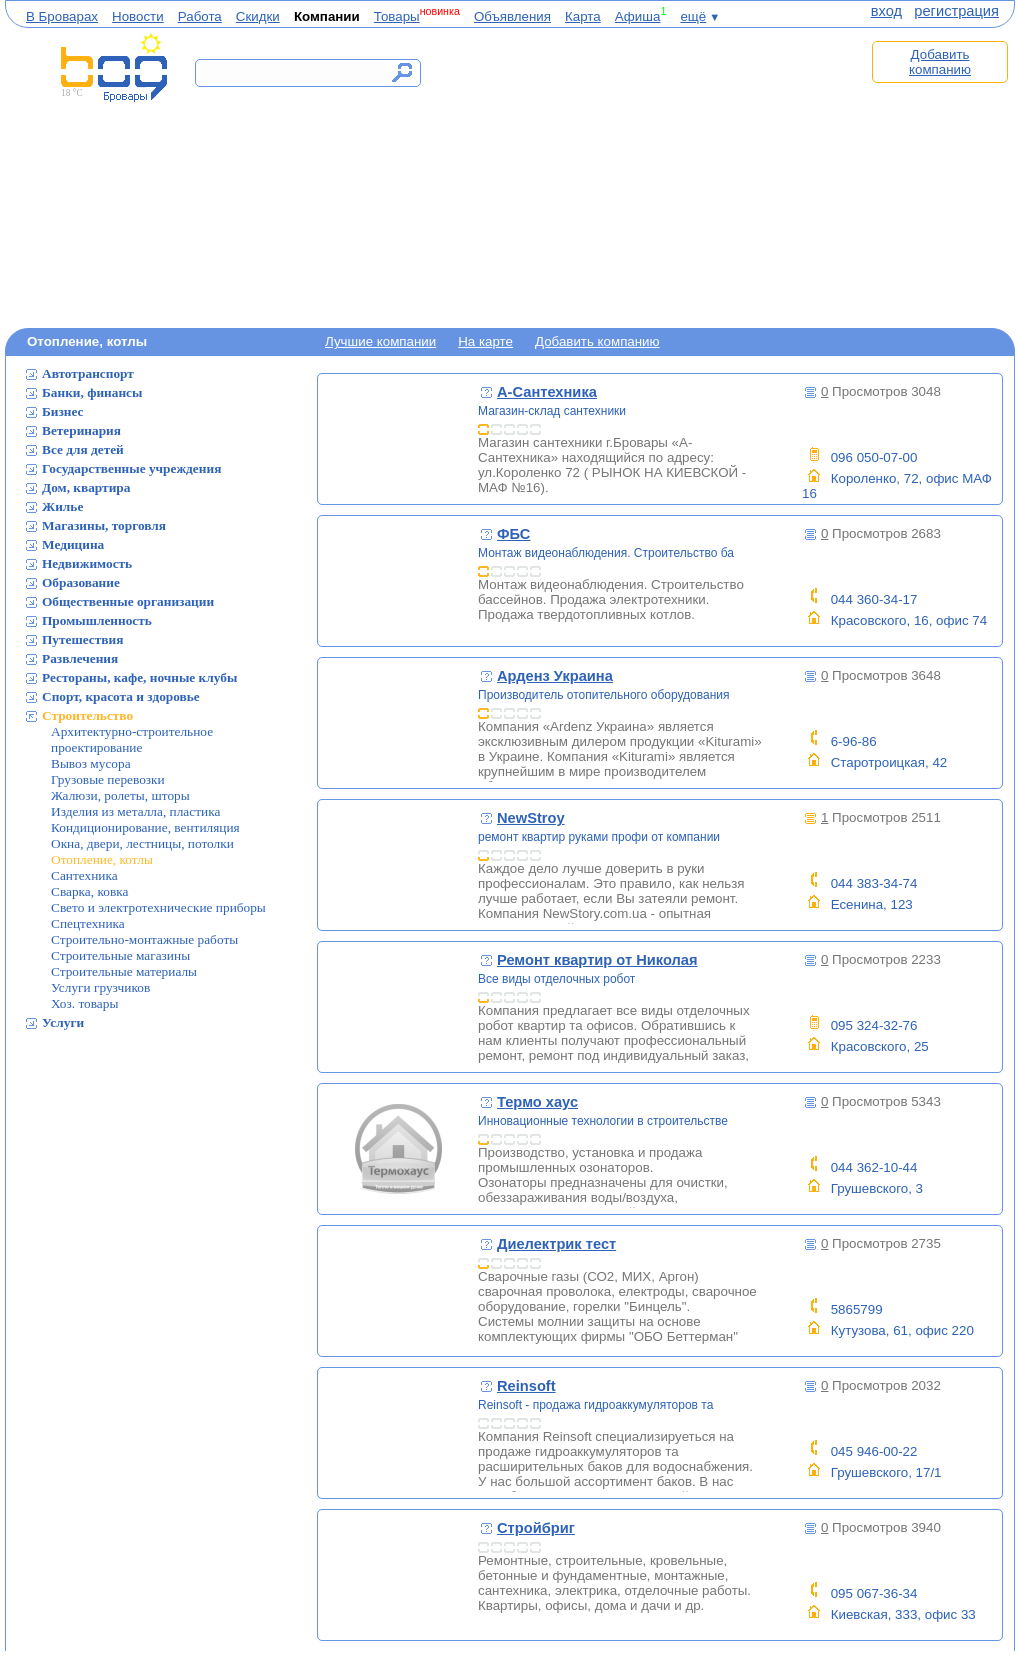 This screenshot has width=1018, height=1666. What do you see at coordinates (121, 696) in the screenshot?
I see `Спорт, красота и здоровье` at bounding box center [121, 696].